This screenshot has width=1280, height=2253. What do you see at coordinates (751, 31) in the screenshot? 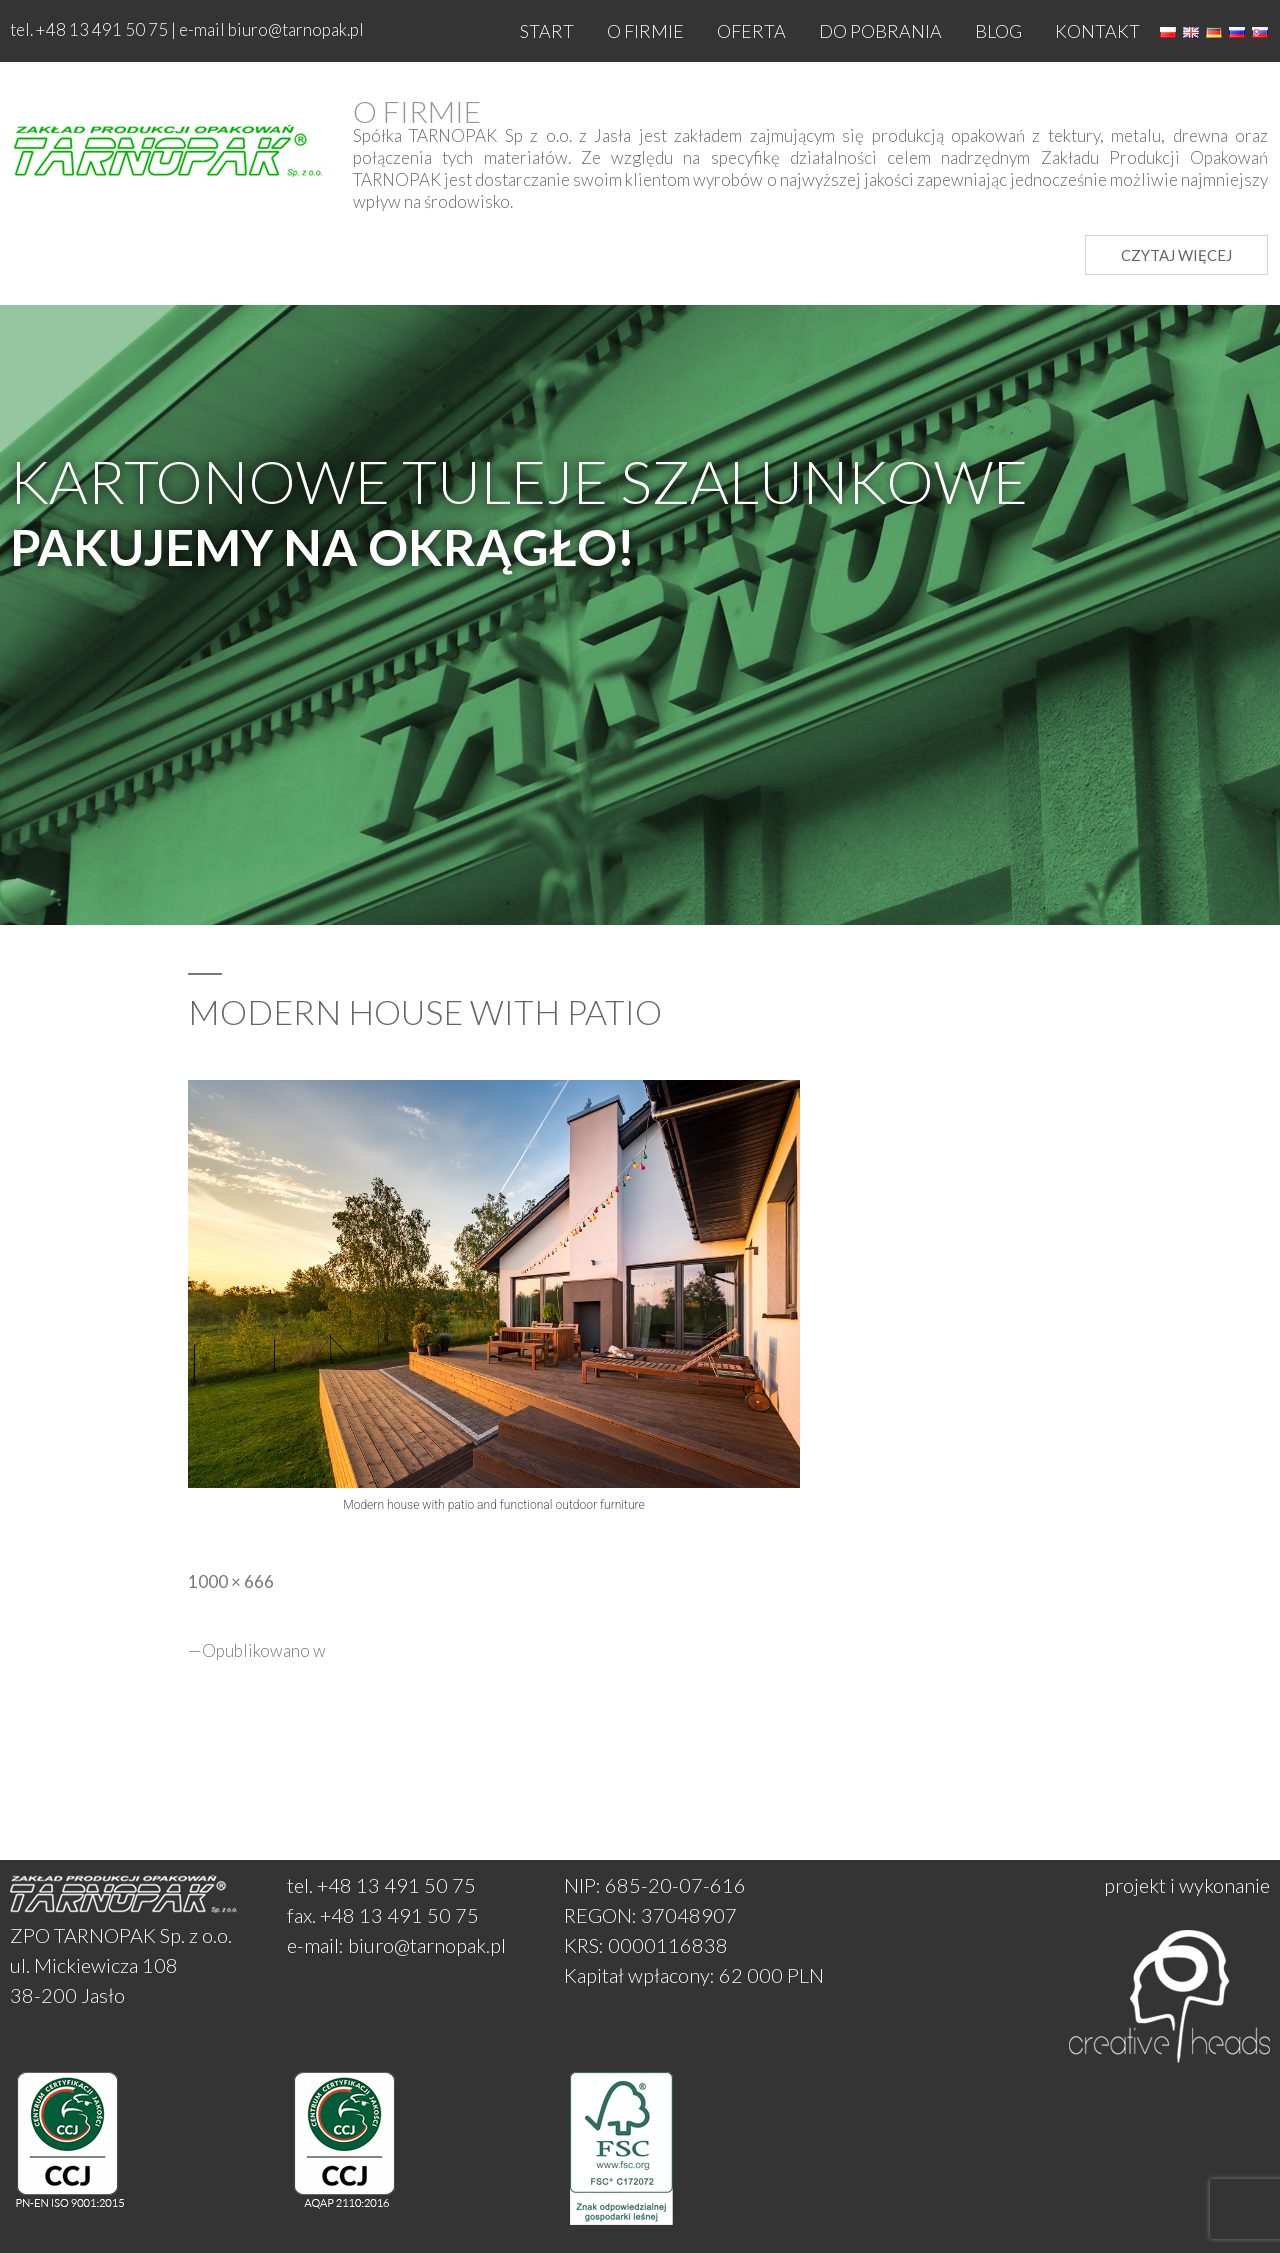
I see `Oferta` at bounding box center [751, 31].